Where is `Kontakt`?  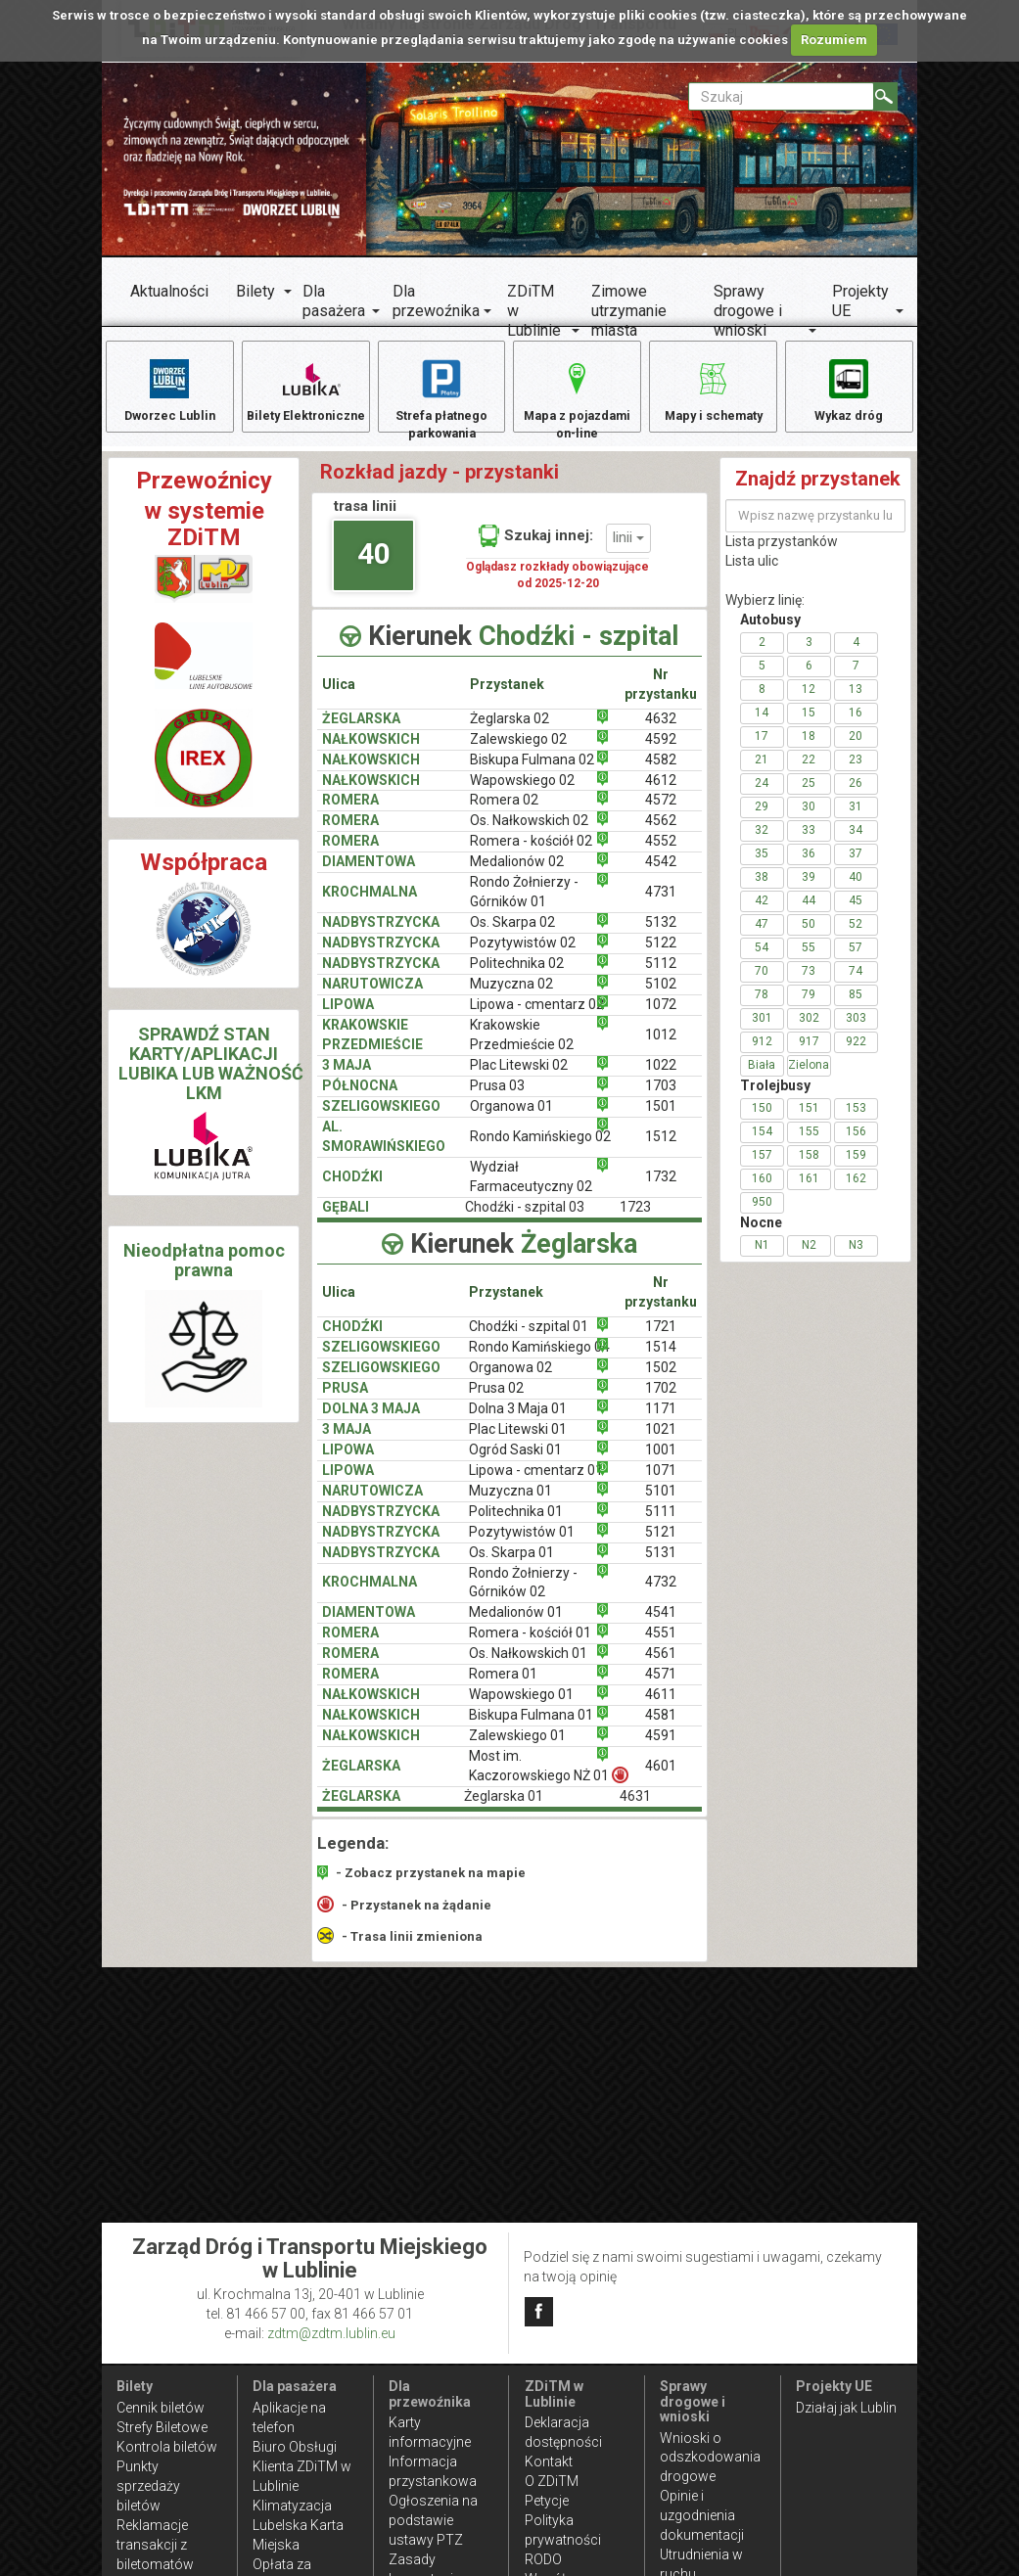 Kontakt is located at coordinates (549, 2461).